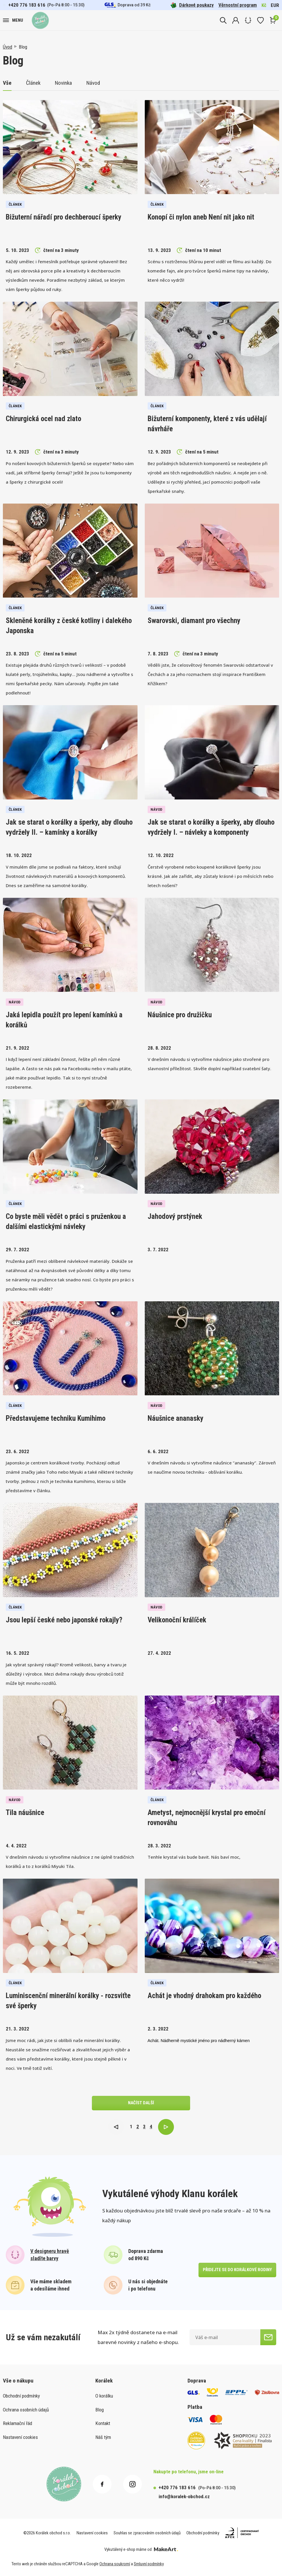  What do you see at coordinates (114, 2563) in the screenshot?
I see `Ochrana soukromí` at bounding box center [114, 2563].